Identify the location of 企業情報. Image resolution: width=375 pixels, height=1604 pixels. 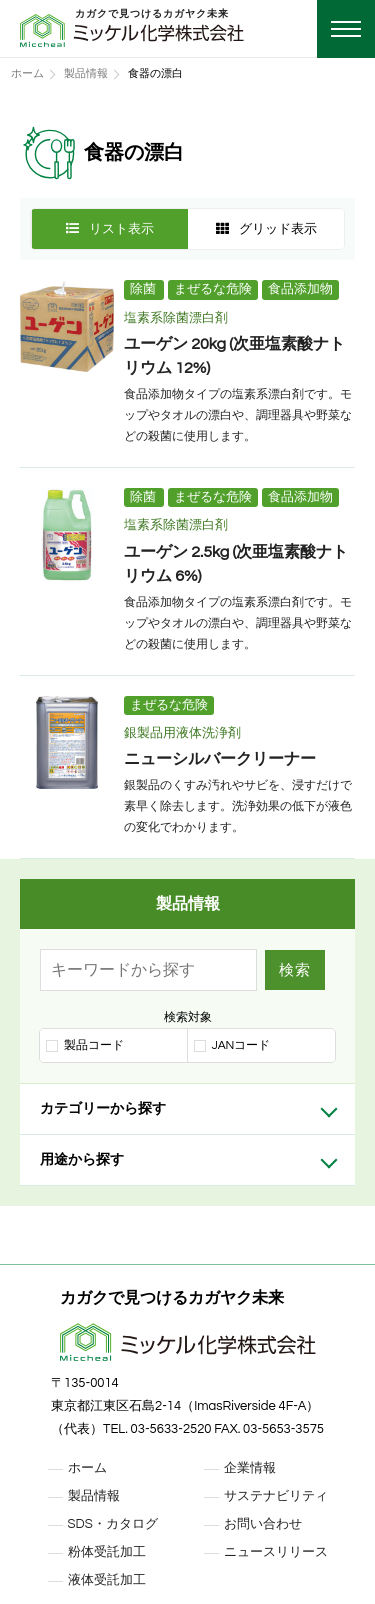
(250, 1468).